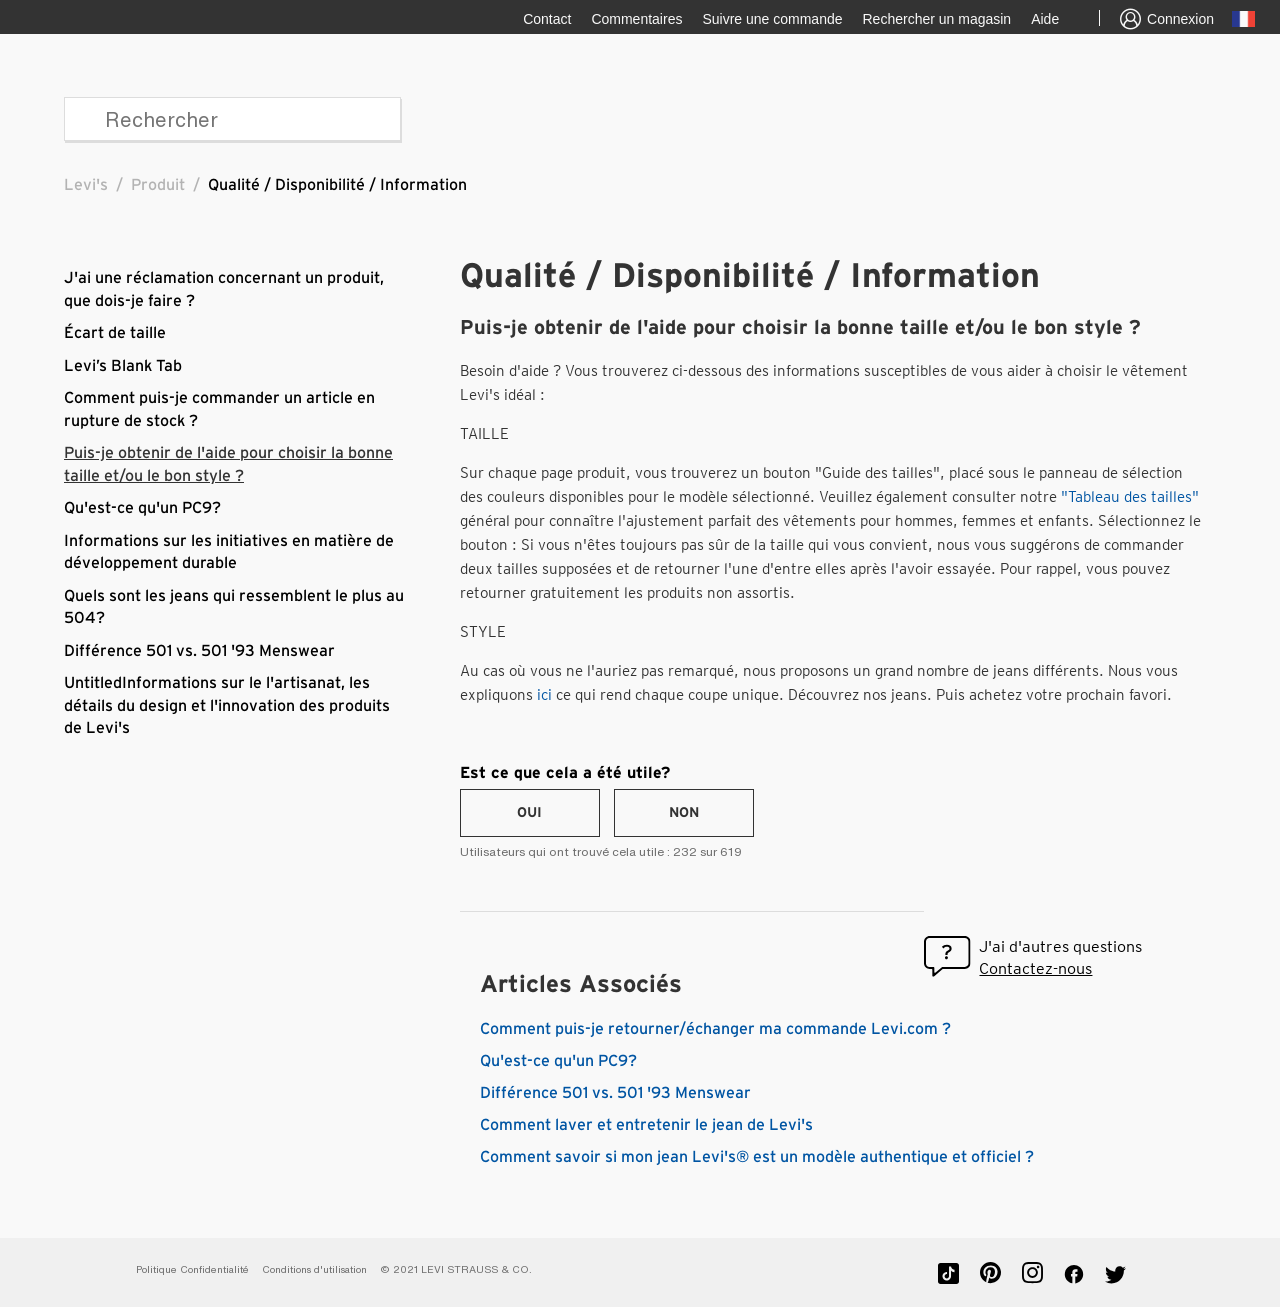 This screenshot has width=1280, height=1307. Describe the element at coordinates (142, 508) in the screenshot. I see `Qu'est-ce qu'un PC9?` at that location.